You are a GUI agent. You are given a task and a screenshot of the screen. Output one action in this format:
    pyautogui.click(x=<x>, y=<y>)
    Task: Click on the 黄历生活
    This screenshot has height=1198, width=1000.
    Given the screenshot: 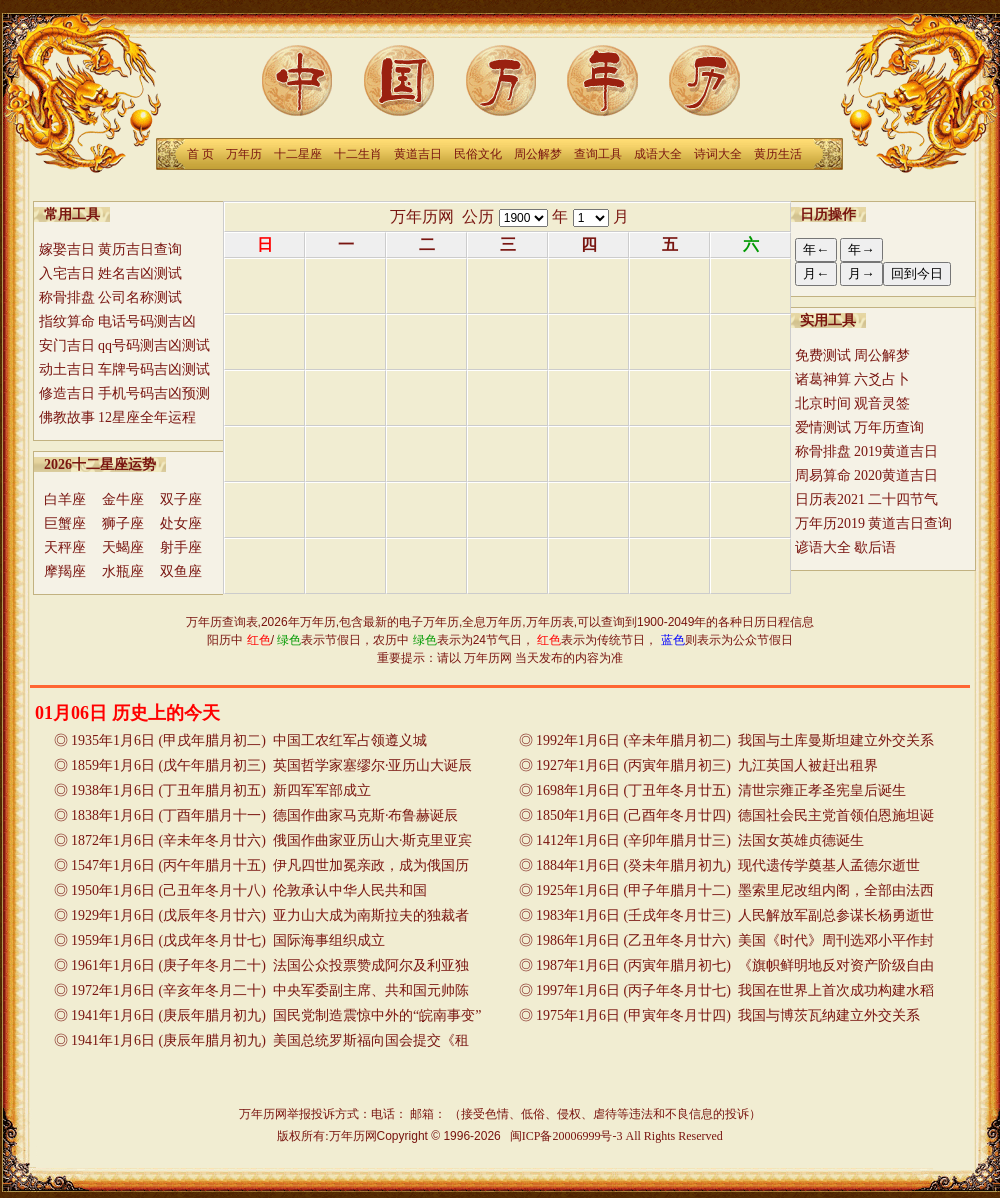 What is the action you would take?
    pyautogui.click(x=778, y=154)
    